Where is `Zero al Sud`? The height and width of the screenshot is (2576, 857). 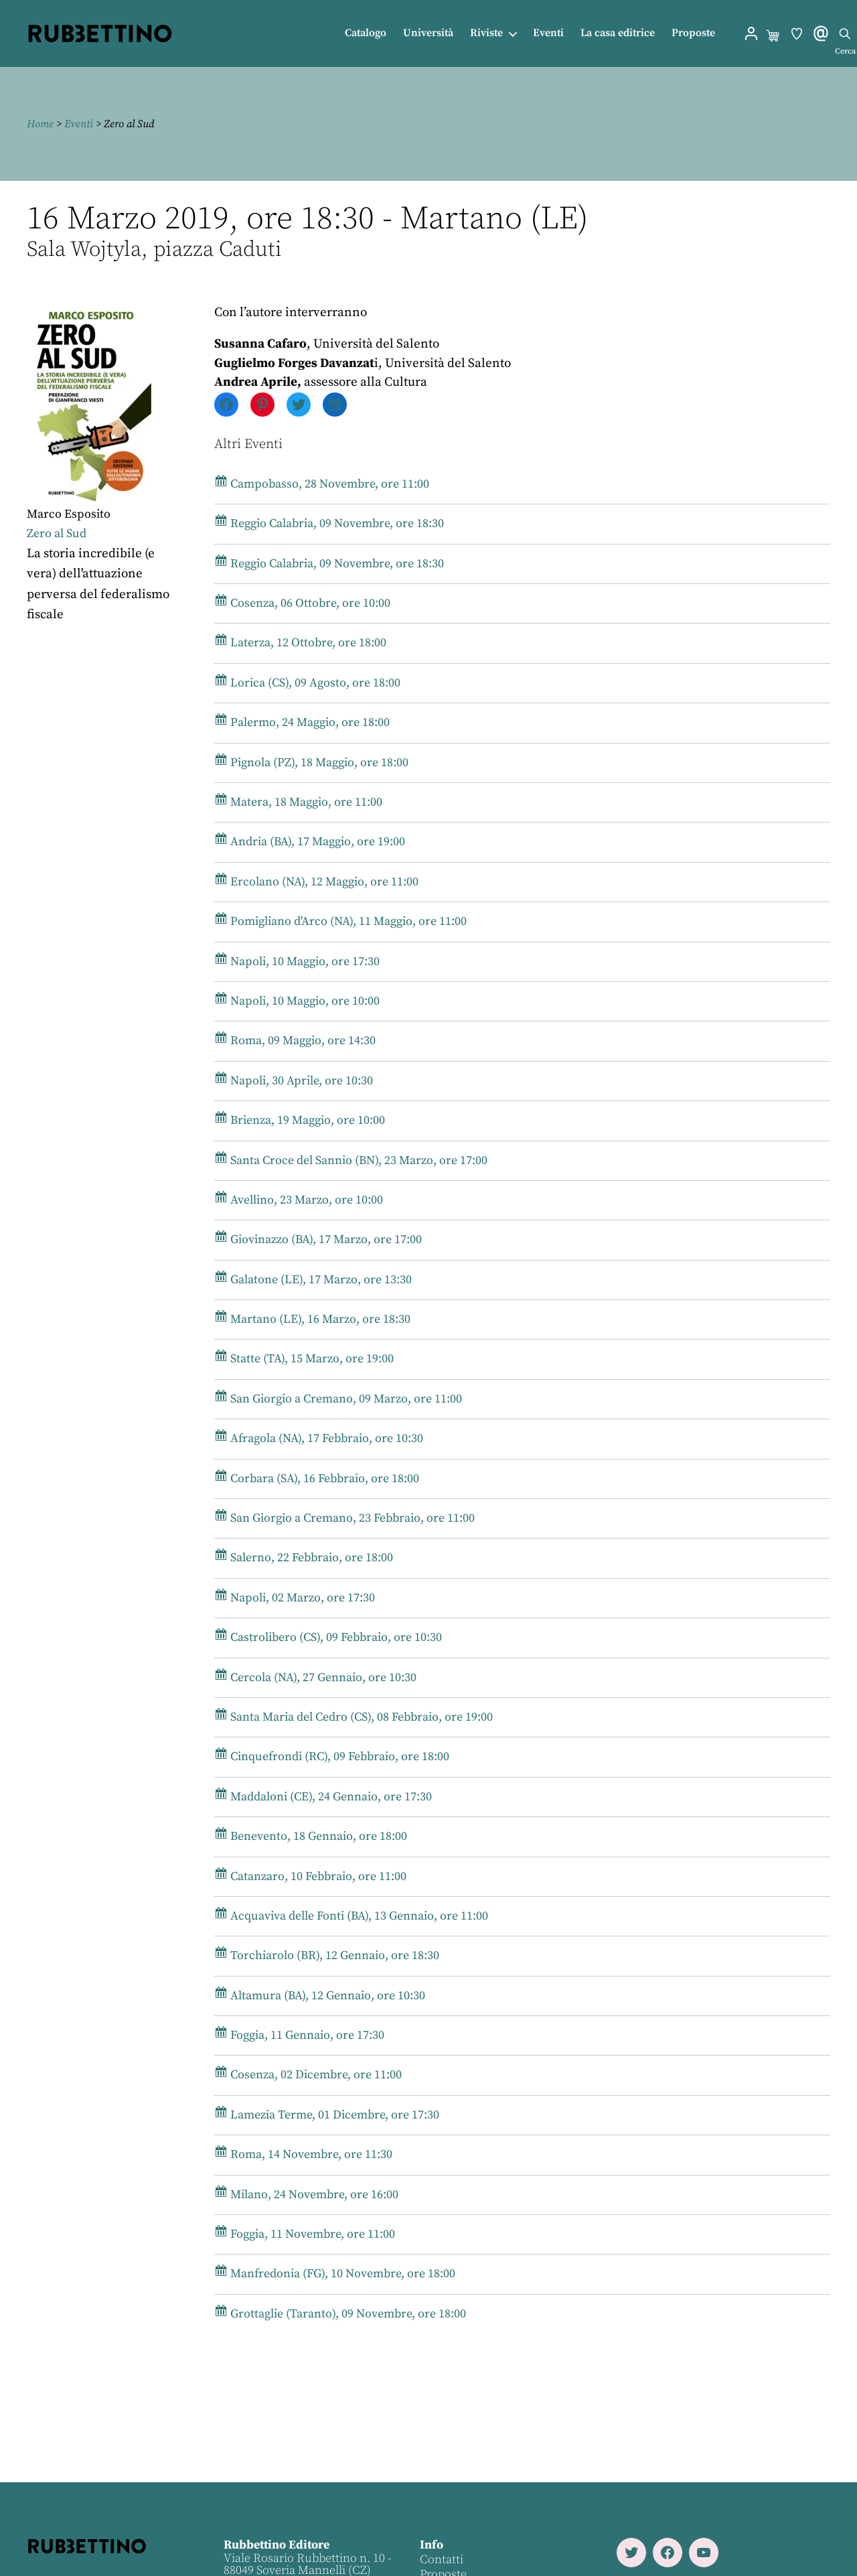
Zero al Sud is located at coordinates (58, 533).